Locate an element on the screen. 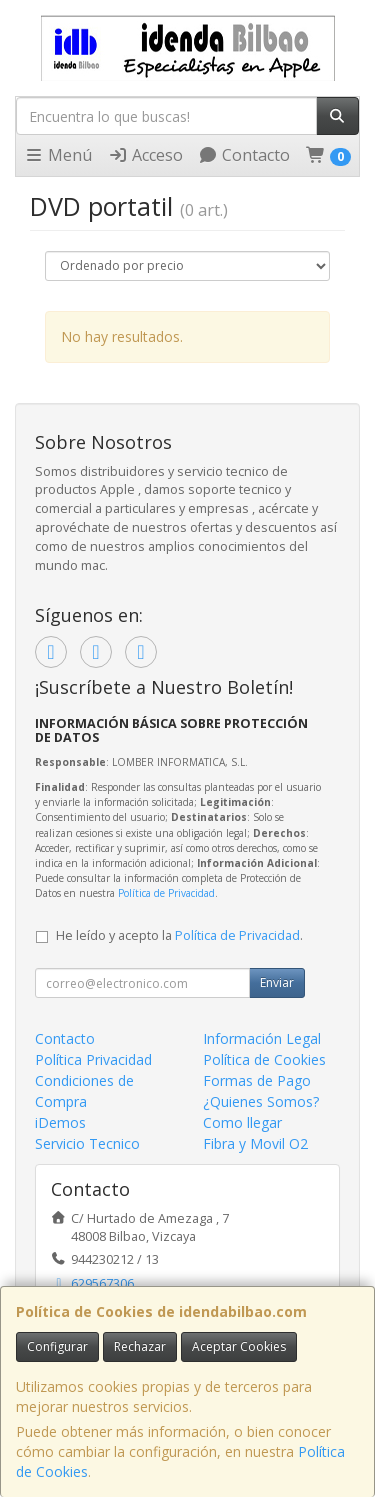 Image resolution: width=375 pixels, height=1497 pixels. Contacto is located at coordinates (244, 155).